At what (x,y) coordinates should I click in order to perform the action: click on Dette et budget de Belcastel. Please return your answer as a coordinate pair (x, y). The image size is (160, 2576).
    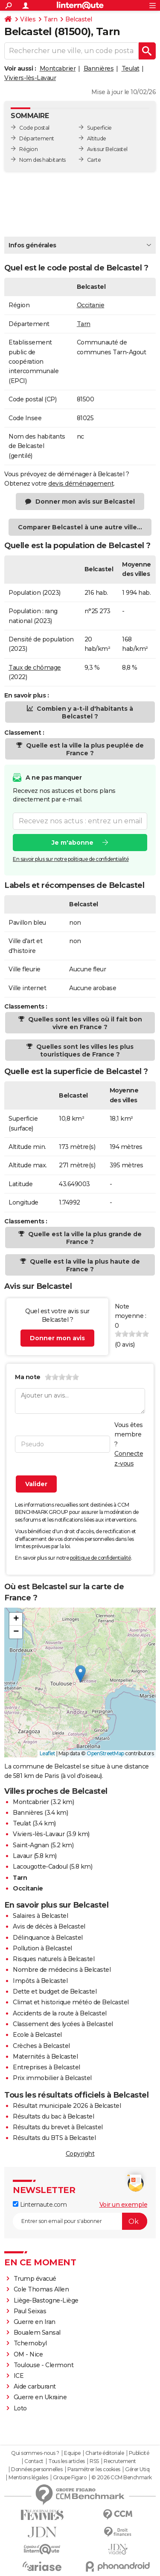
    Looking at the image, I should click on (54, 1991).